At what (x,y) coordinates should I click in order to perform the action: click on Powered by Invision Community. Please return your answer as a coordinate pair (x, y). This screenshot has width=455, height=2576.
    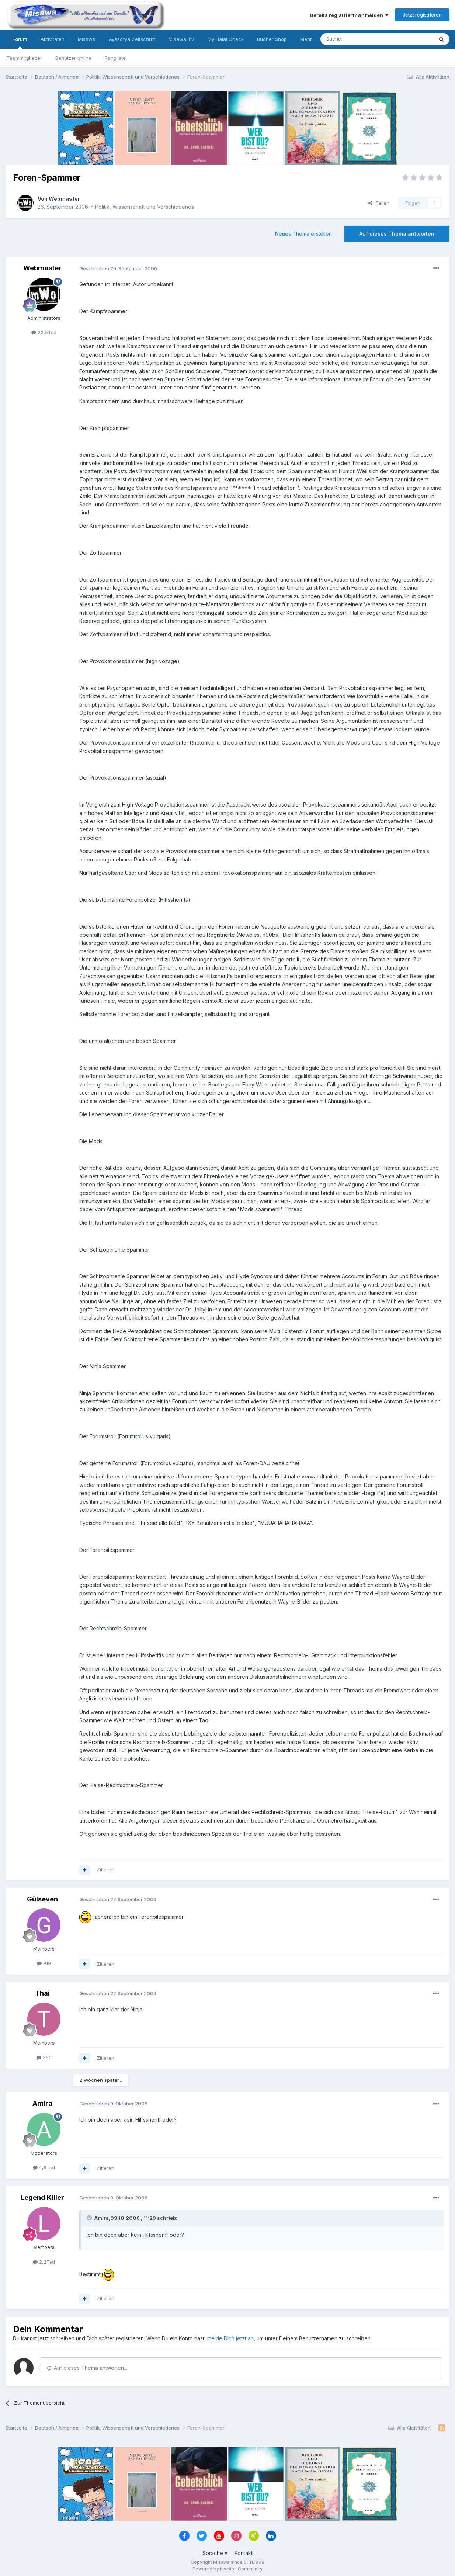
    Looking at the image, I should click on (227, 2569).